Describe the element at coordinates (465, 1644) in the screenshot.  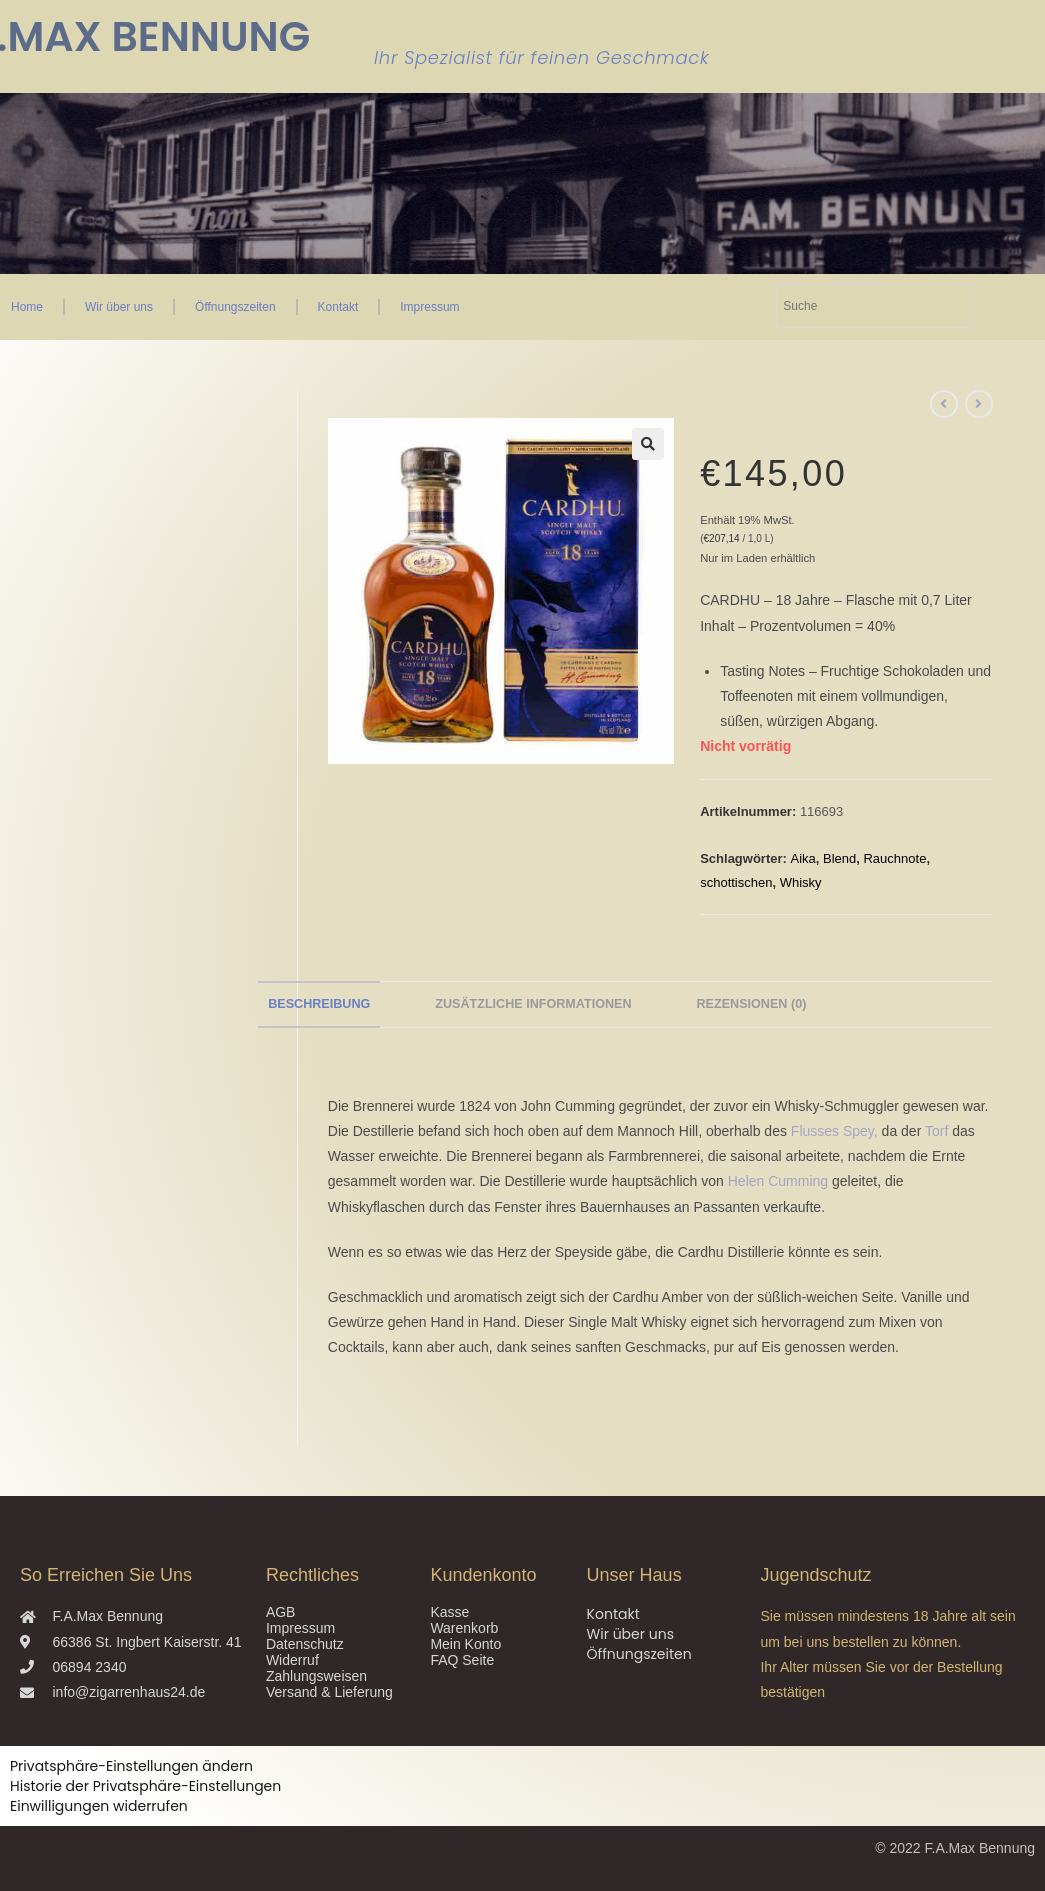
I see `Mein Konto` at that location.